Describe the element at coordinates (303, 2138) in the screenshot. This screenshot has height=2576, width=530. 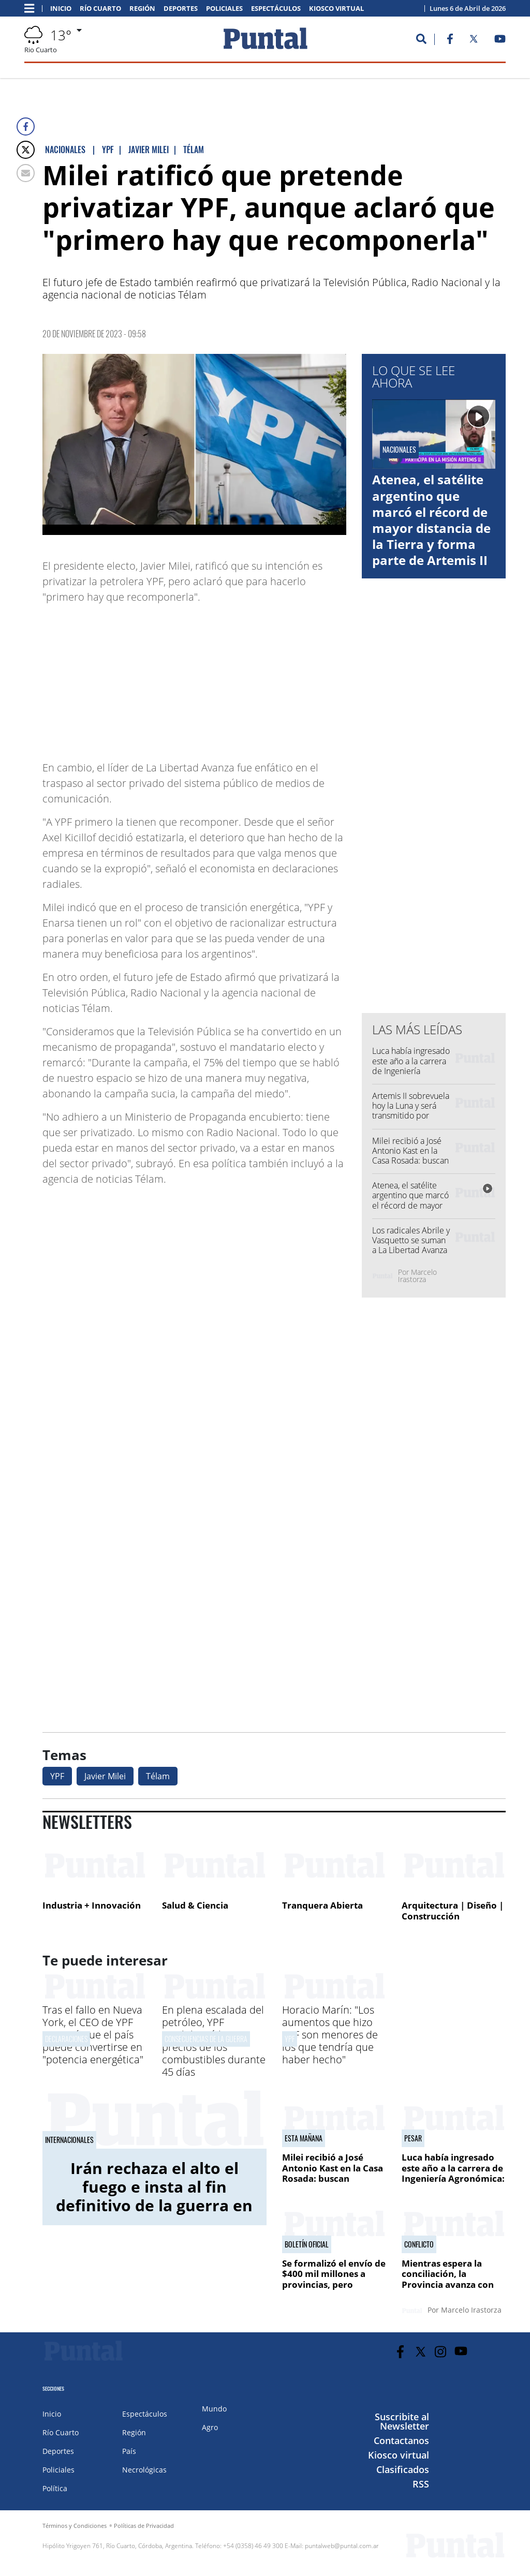
I see `Esta mañana` at that location.